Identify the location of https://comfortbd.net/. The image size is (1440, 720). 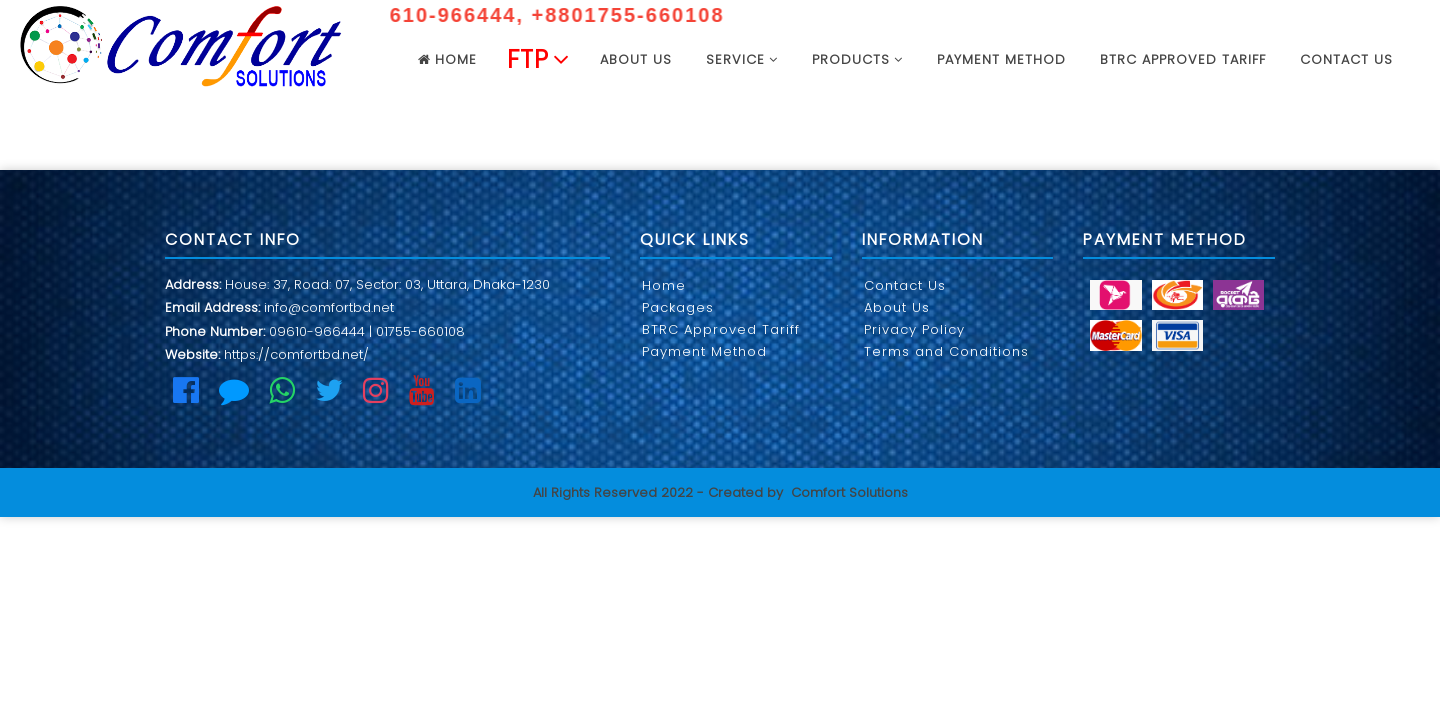
(296, 354).